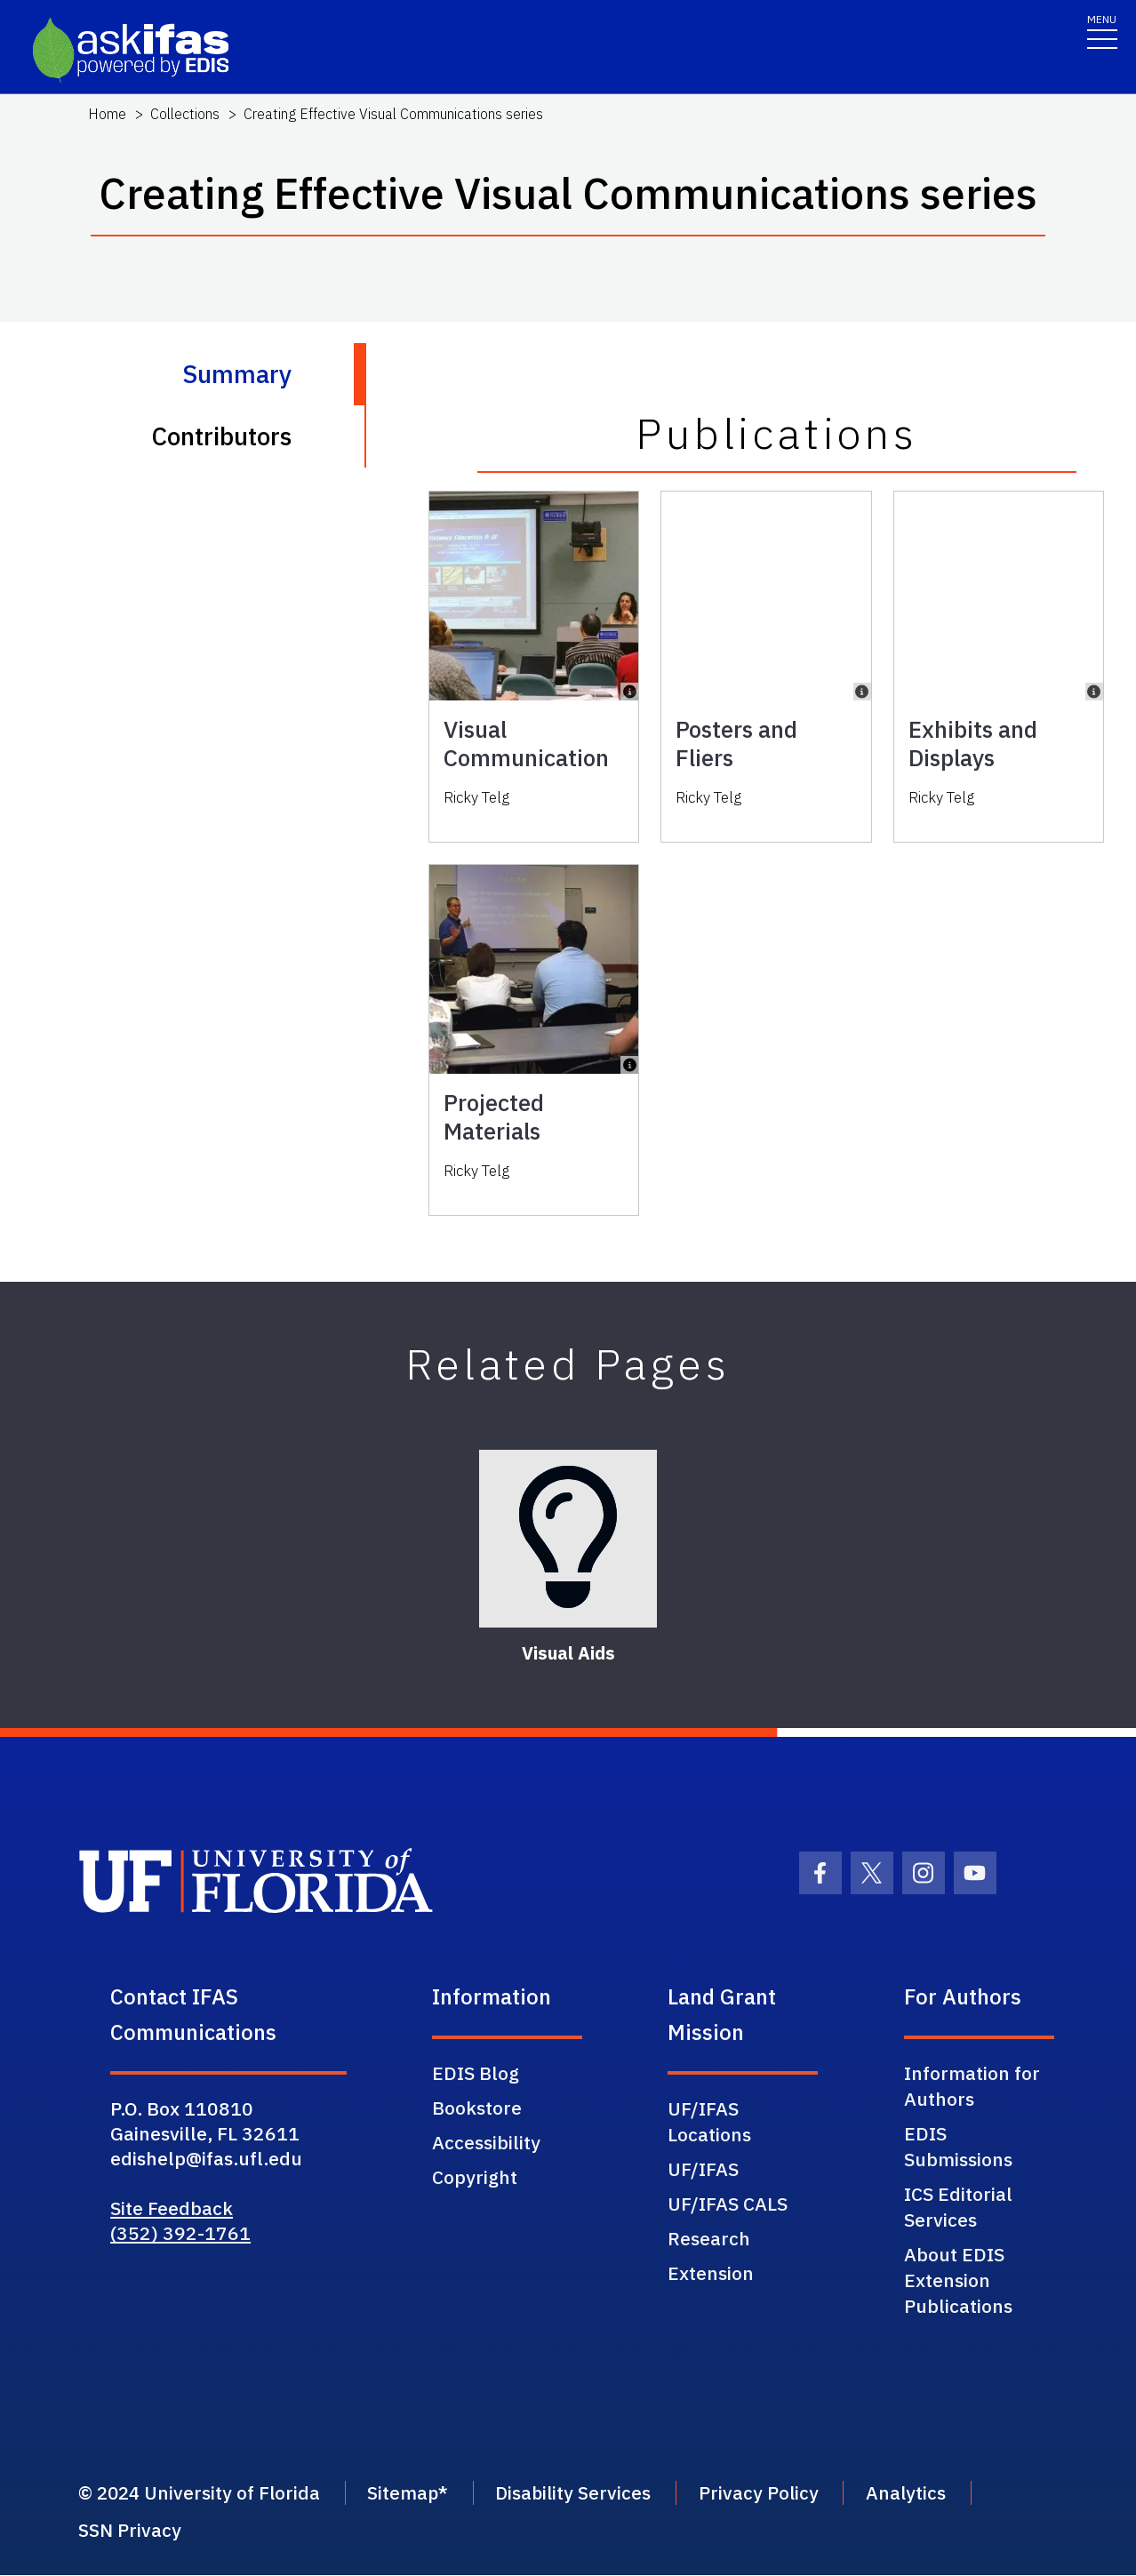 This screenshot has width=1136, height=2576. I want to click on © 2024 University of Florida, so click(201, 2493).